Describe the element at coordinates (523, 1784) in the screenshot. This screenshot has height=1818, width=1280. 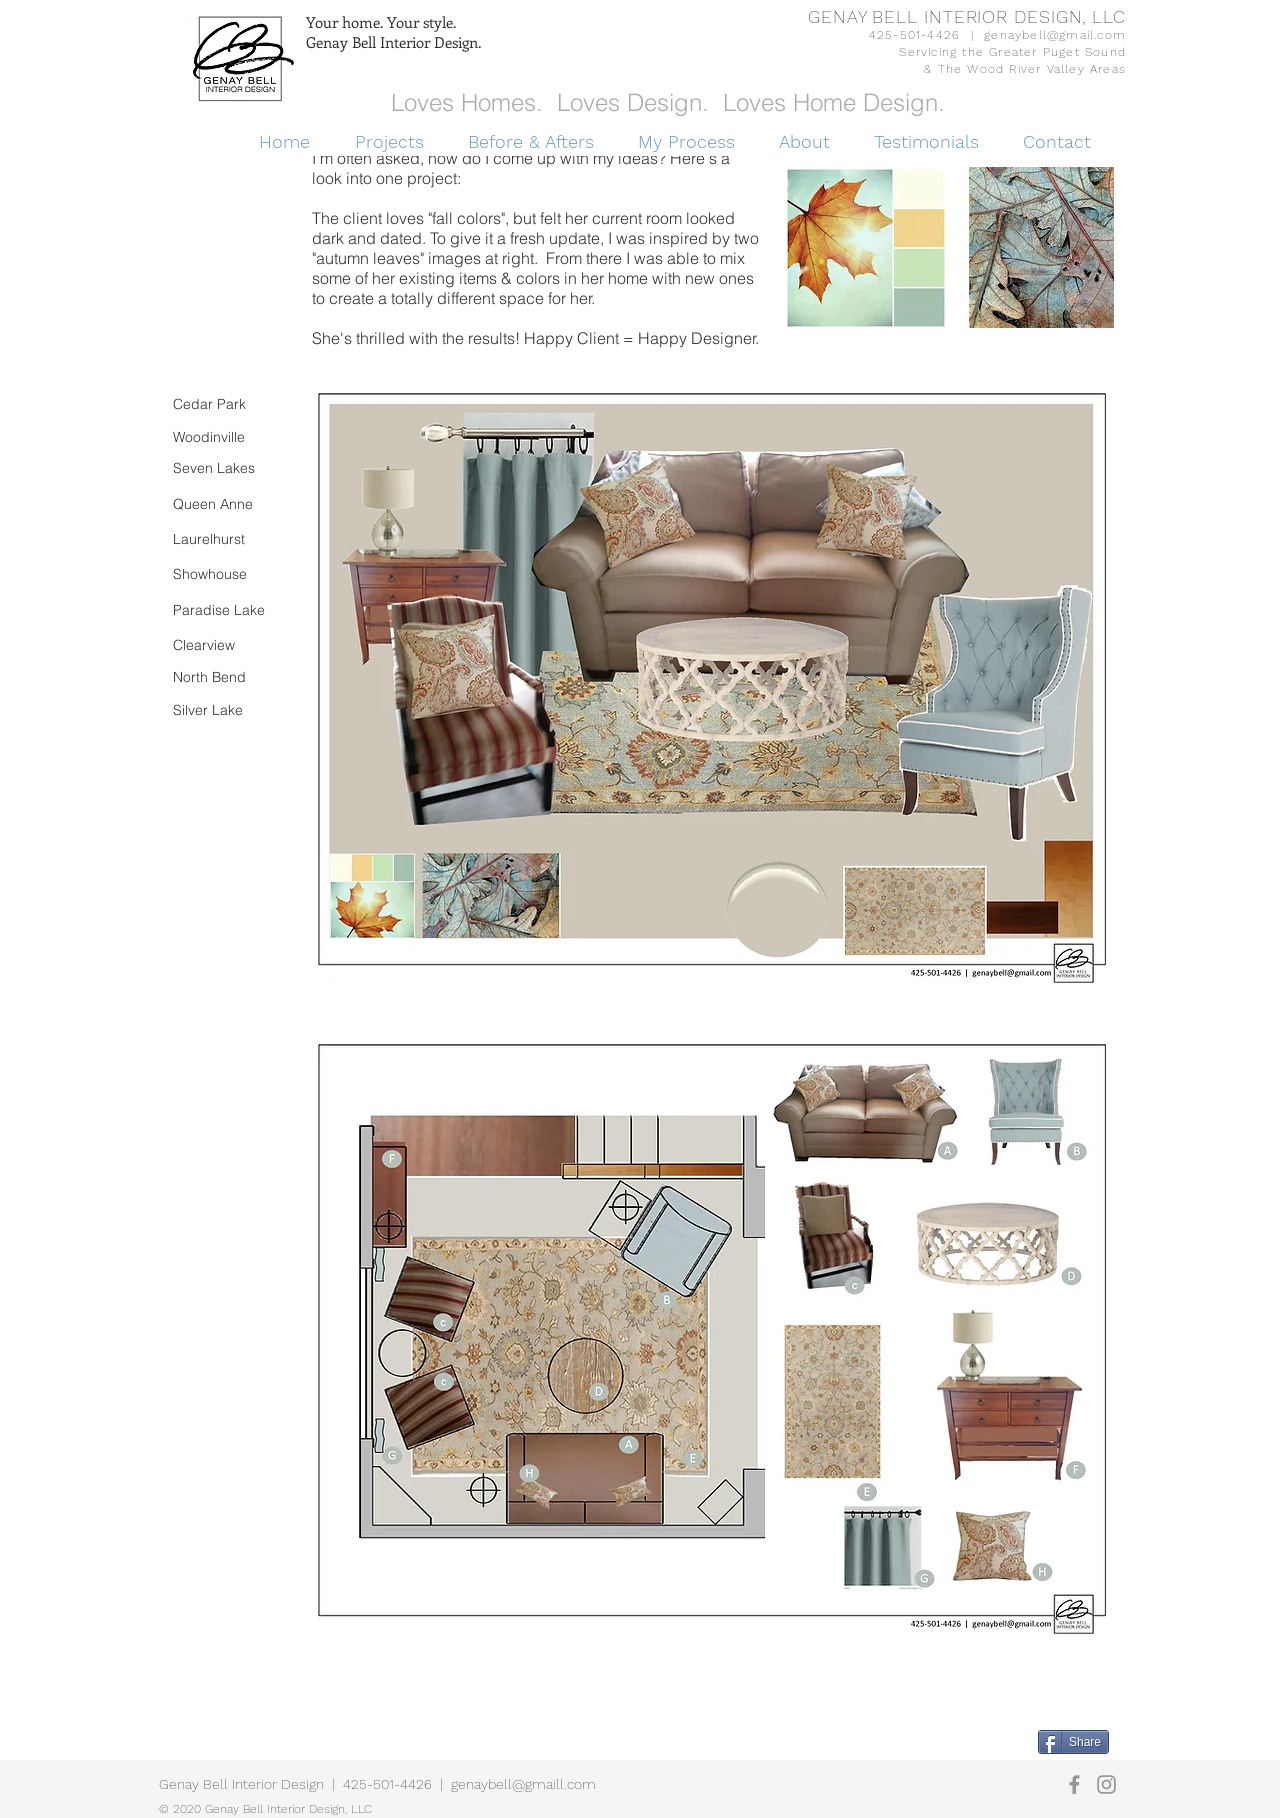
I see `genaybell@gmaill.com` at that location.